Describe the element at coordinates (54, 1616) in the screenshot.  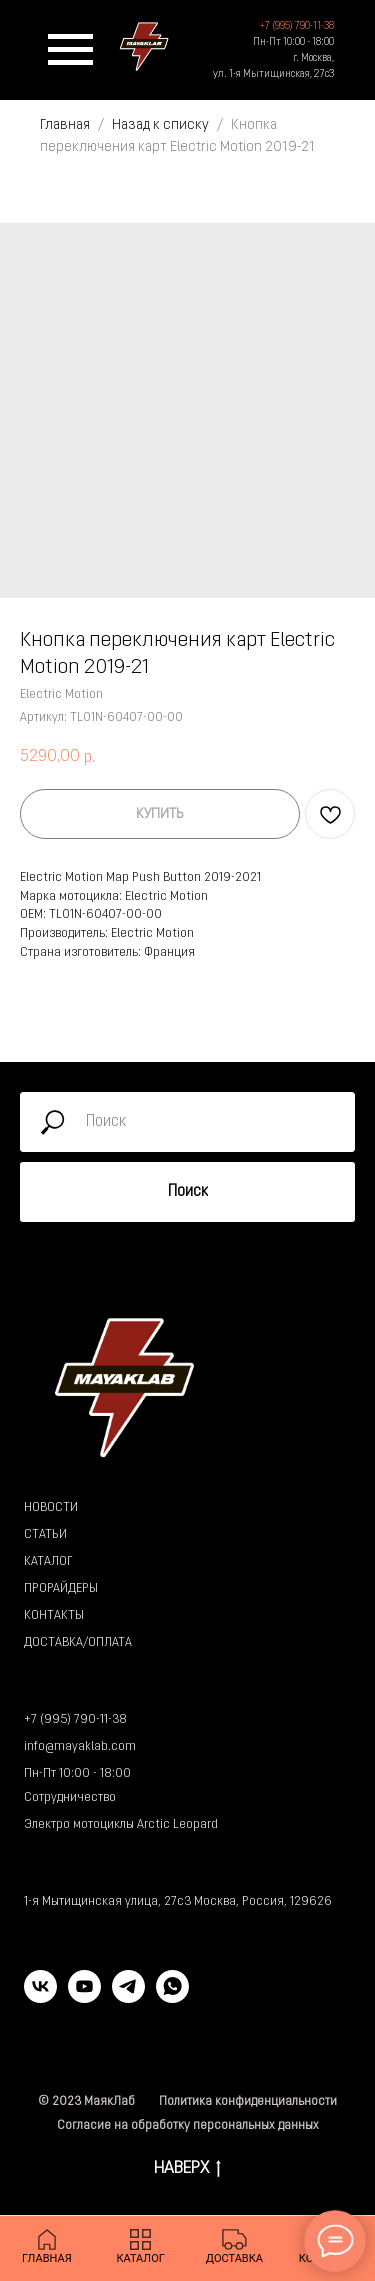
I see `КОНТАКТЫ` at that location.